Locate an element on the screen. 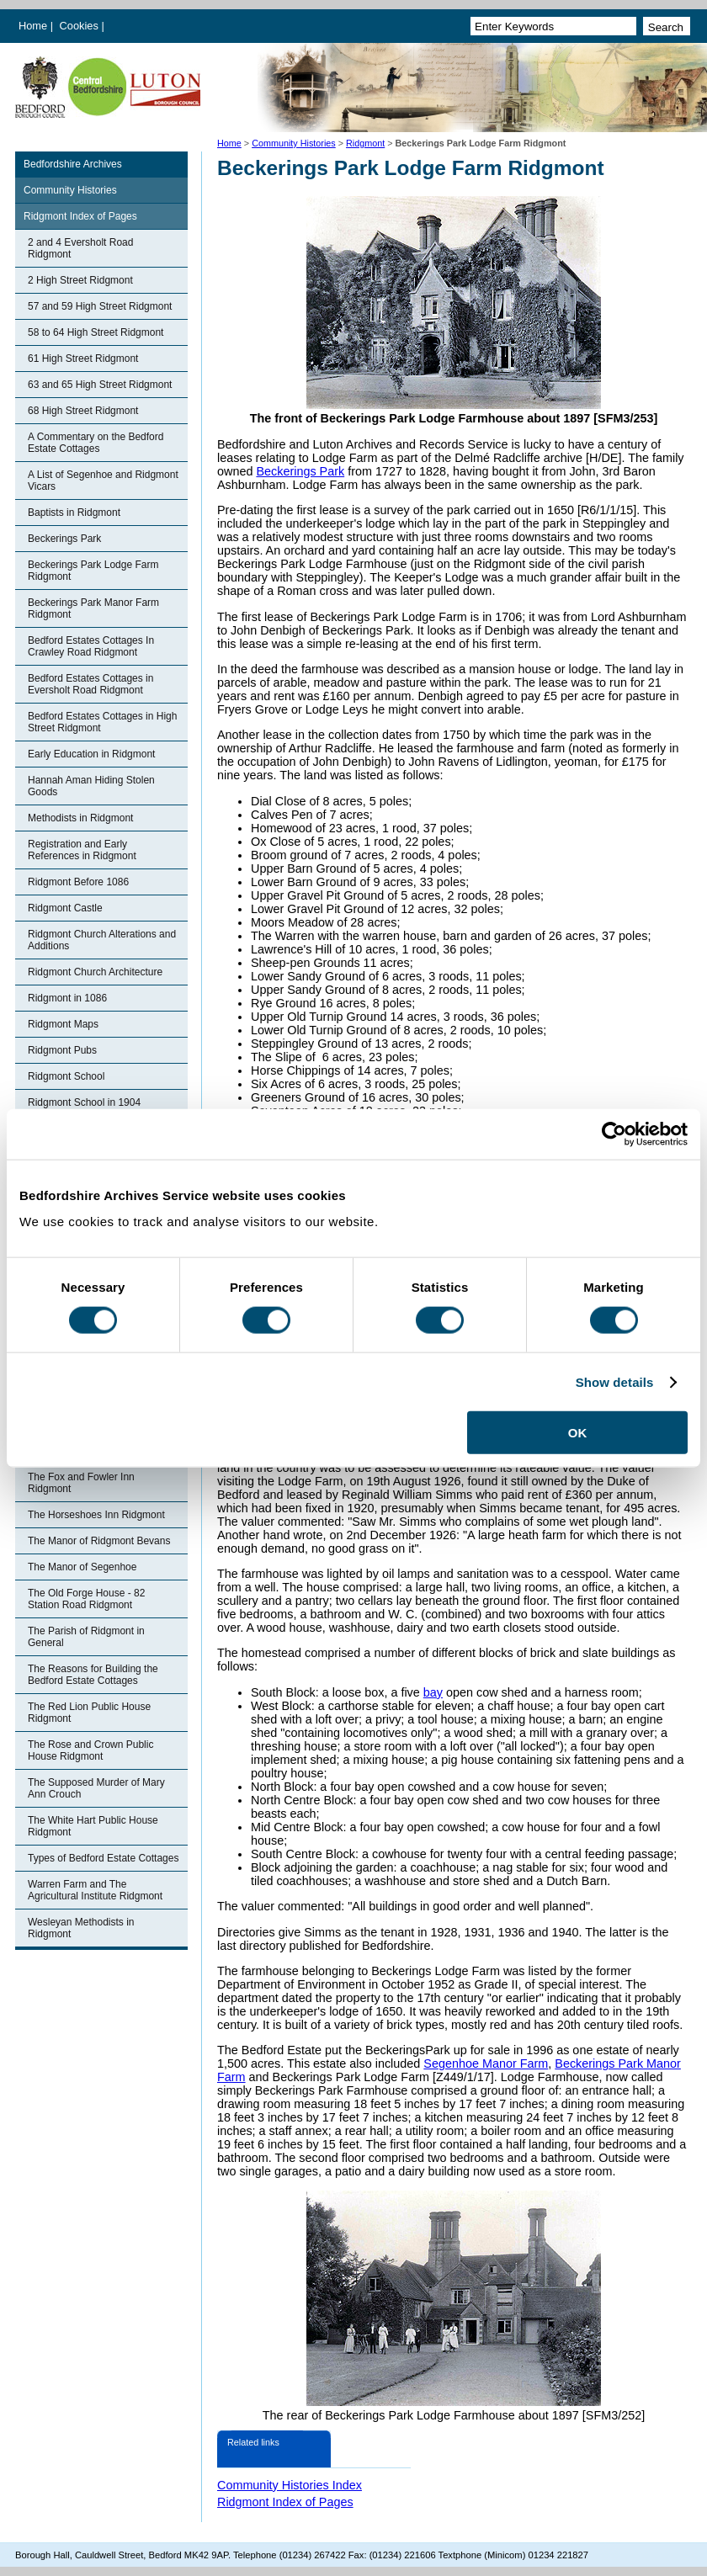 This screenshot has width=707, height=2576. The White Hart Public House Ridgmont is located at coordinates (93, 1826).